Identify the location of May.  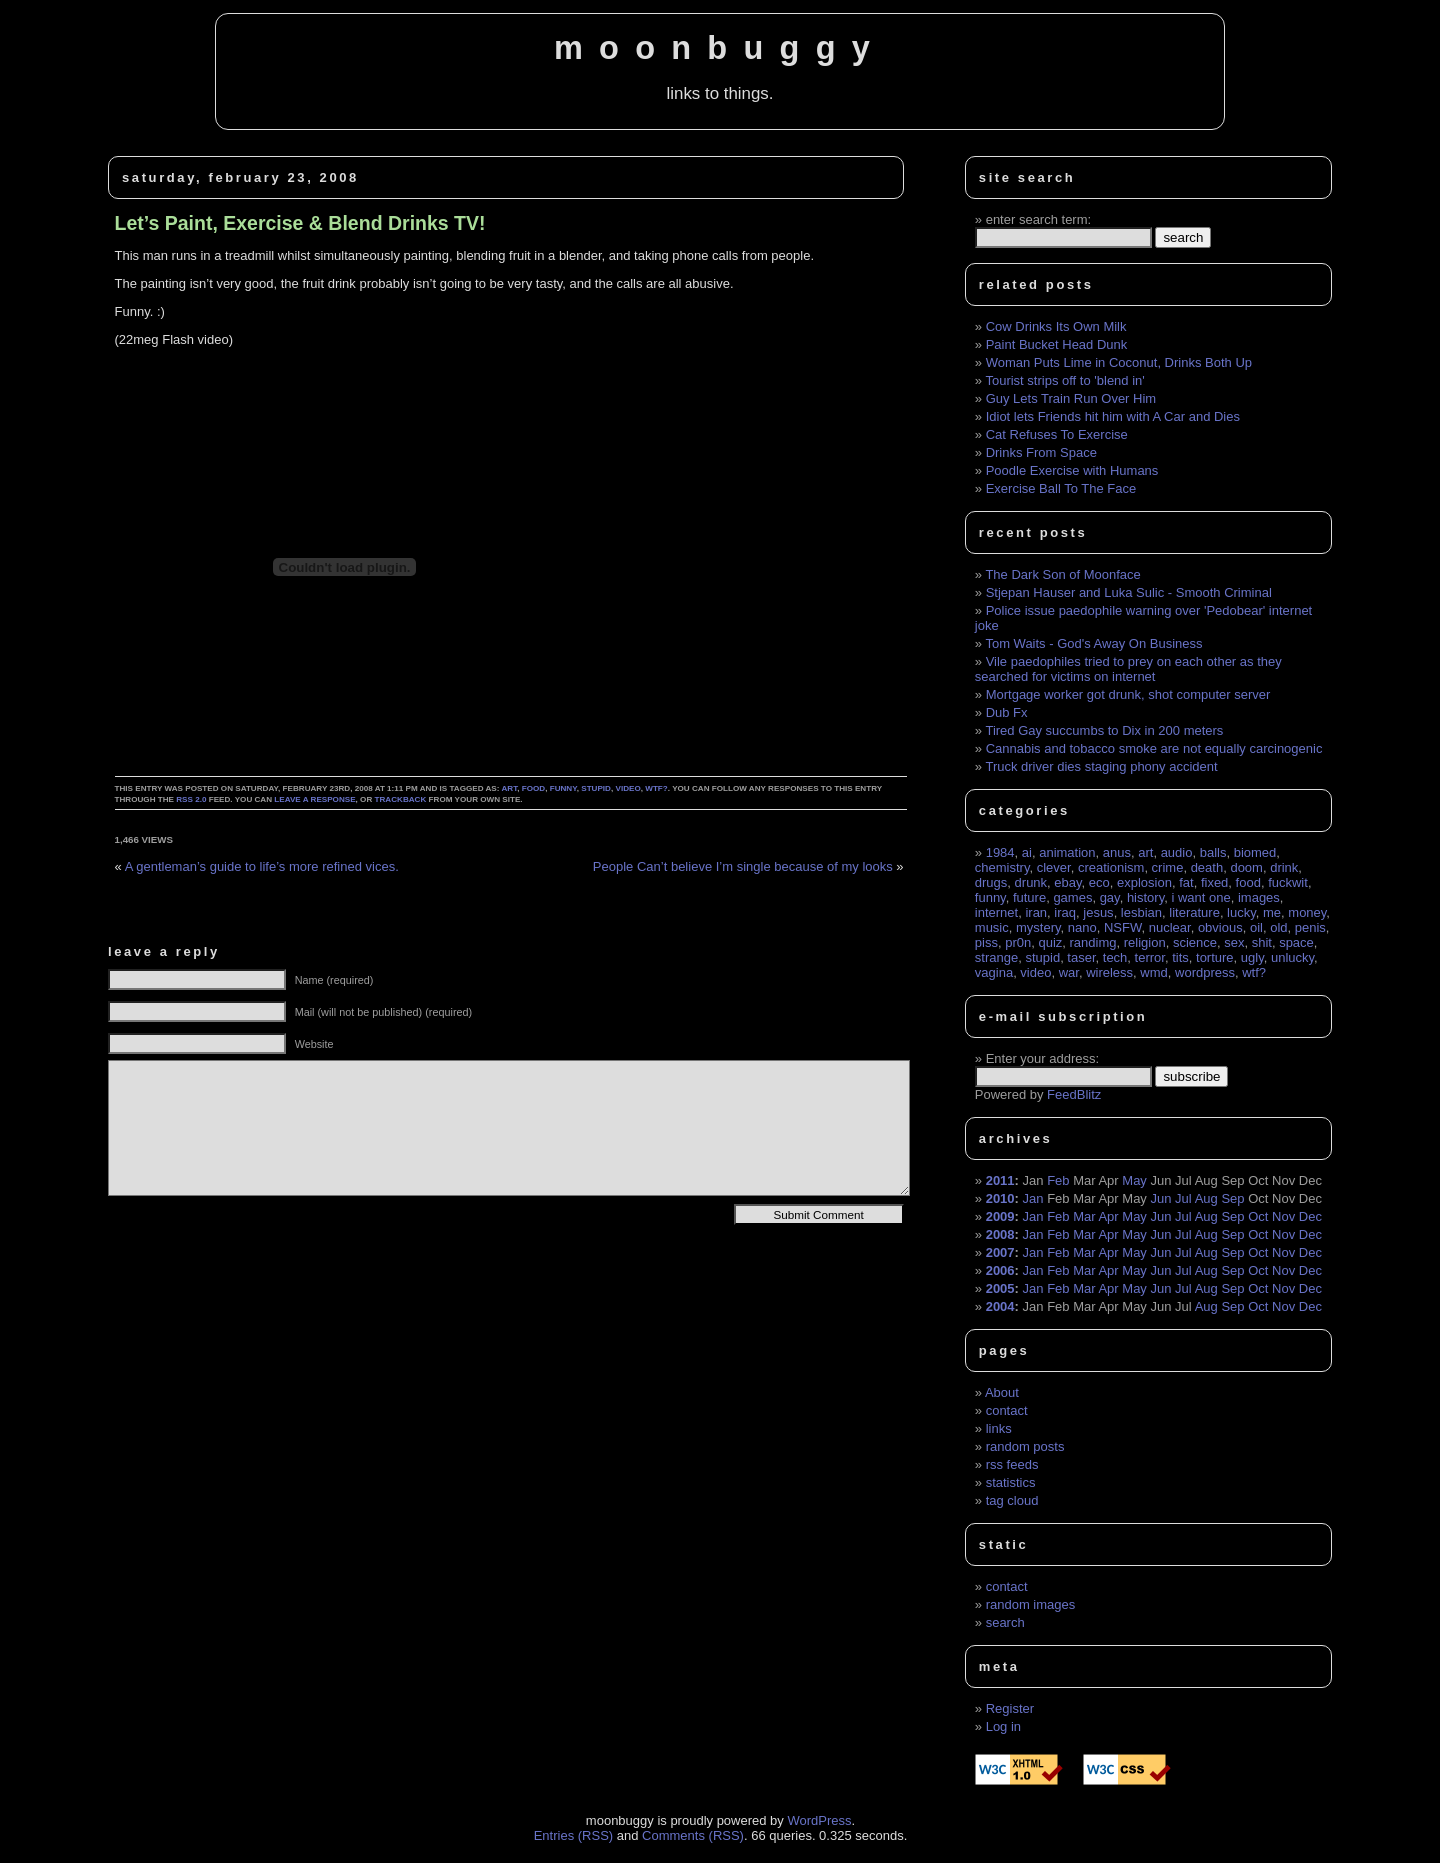
(1134, 1180).